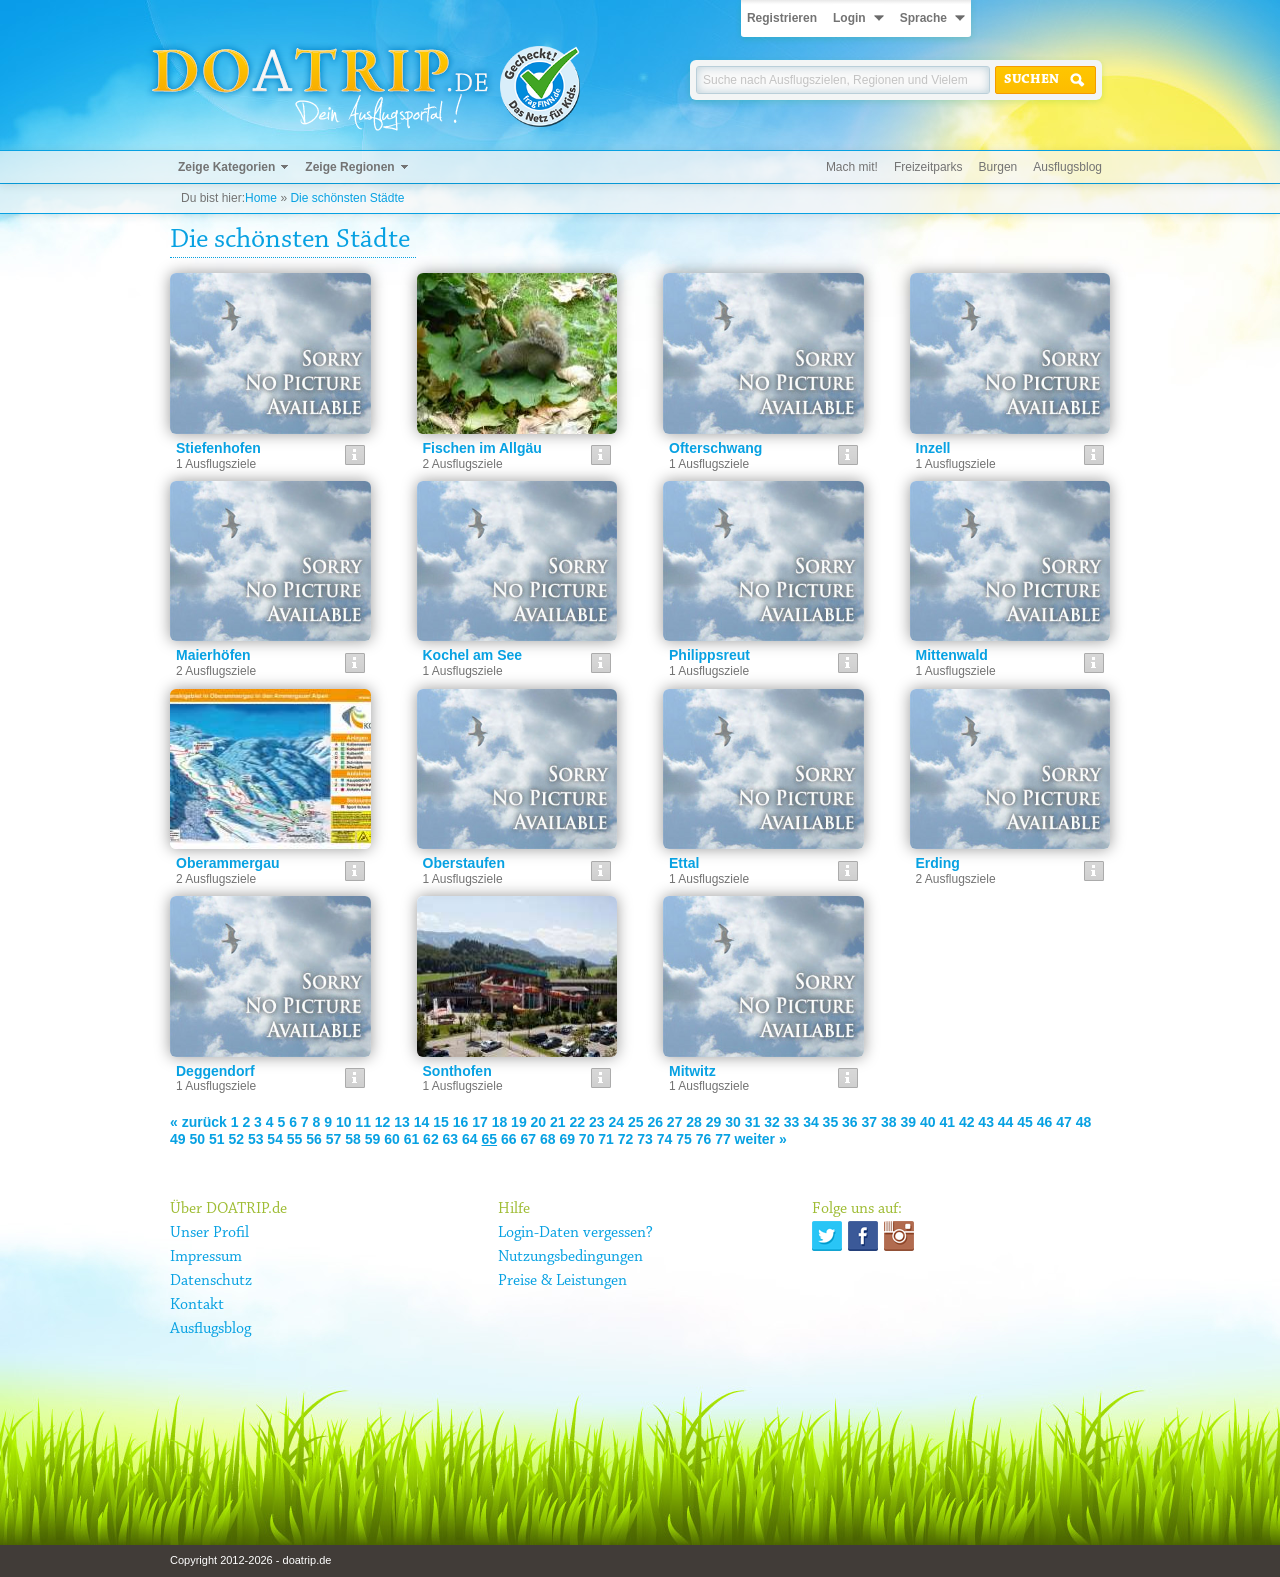 The width and height of the screenshot is (1280, 1577). Describe the element at coordinates (850, 1122) in the screenshot. I see `36` at that location.